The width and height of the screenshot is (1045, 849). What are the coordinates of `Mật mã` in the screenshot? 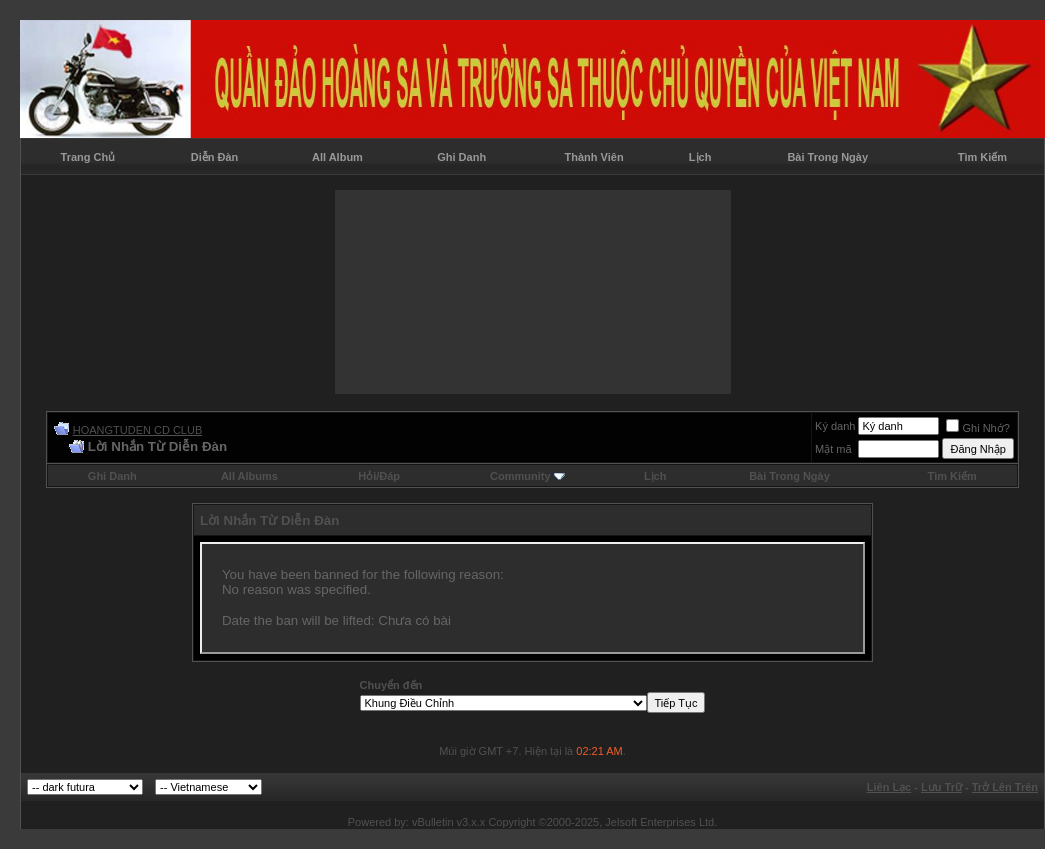 It's located at (833, 449).